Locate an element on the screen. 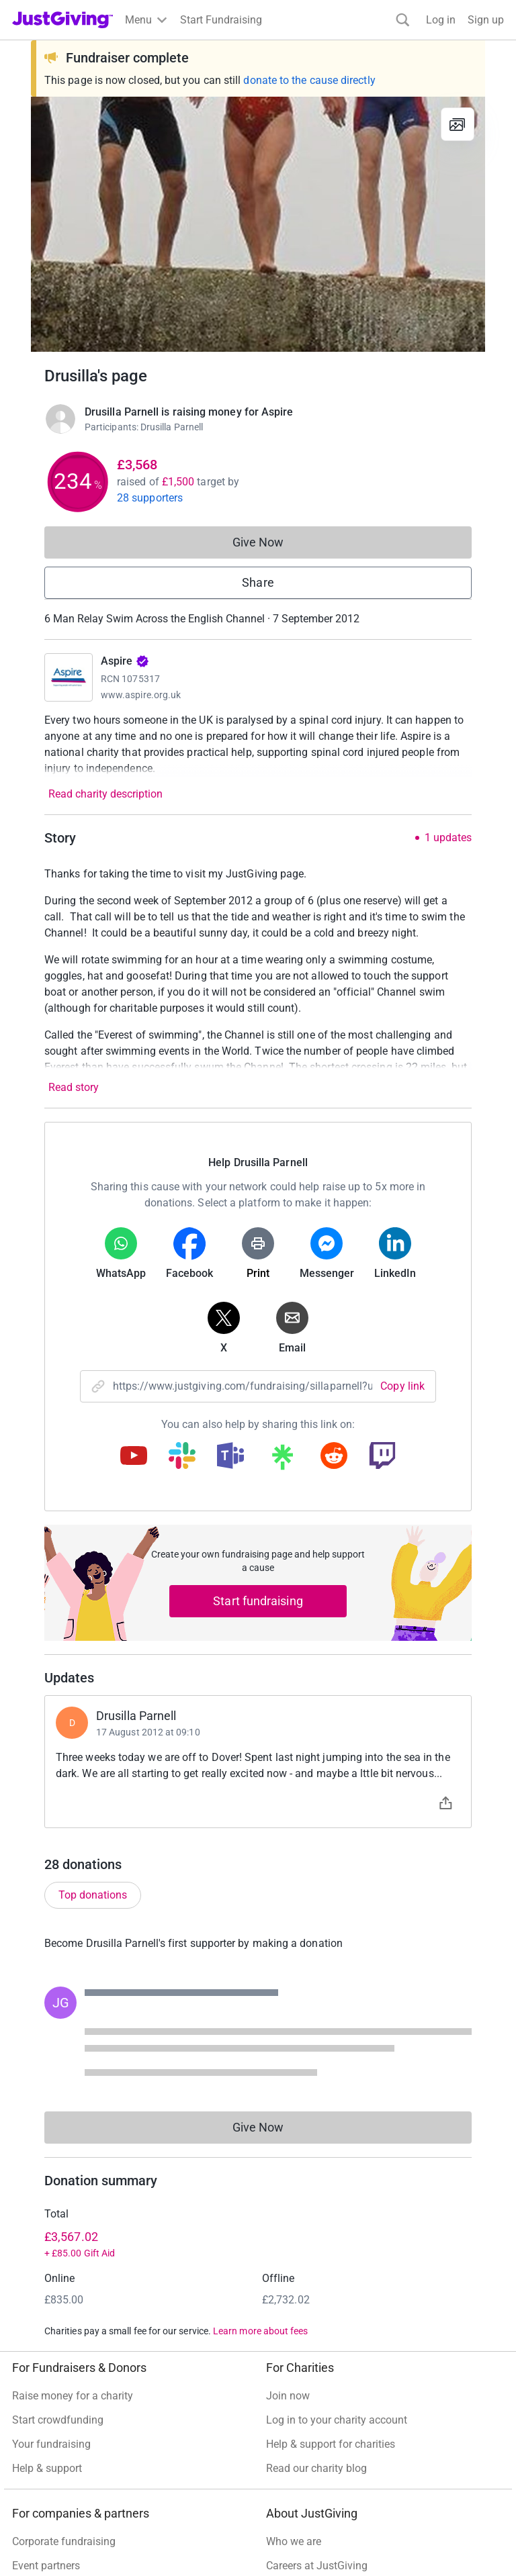 This screenshot has height=2576, width=516. Help & support is located at coordinates (47, 2468).